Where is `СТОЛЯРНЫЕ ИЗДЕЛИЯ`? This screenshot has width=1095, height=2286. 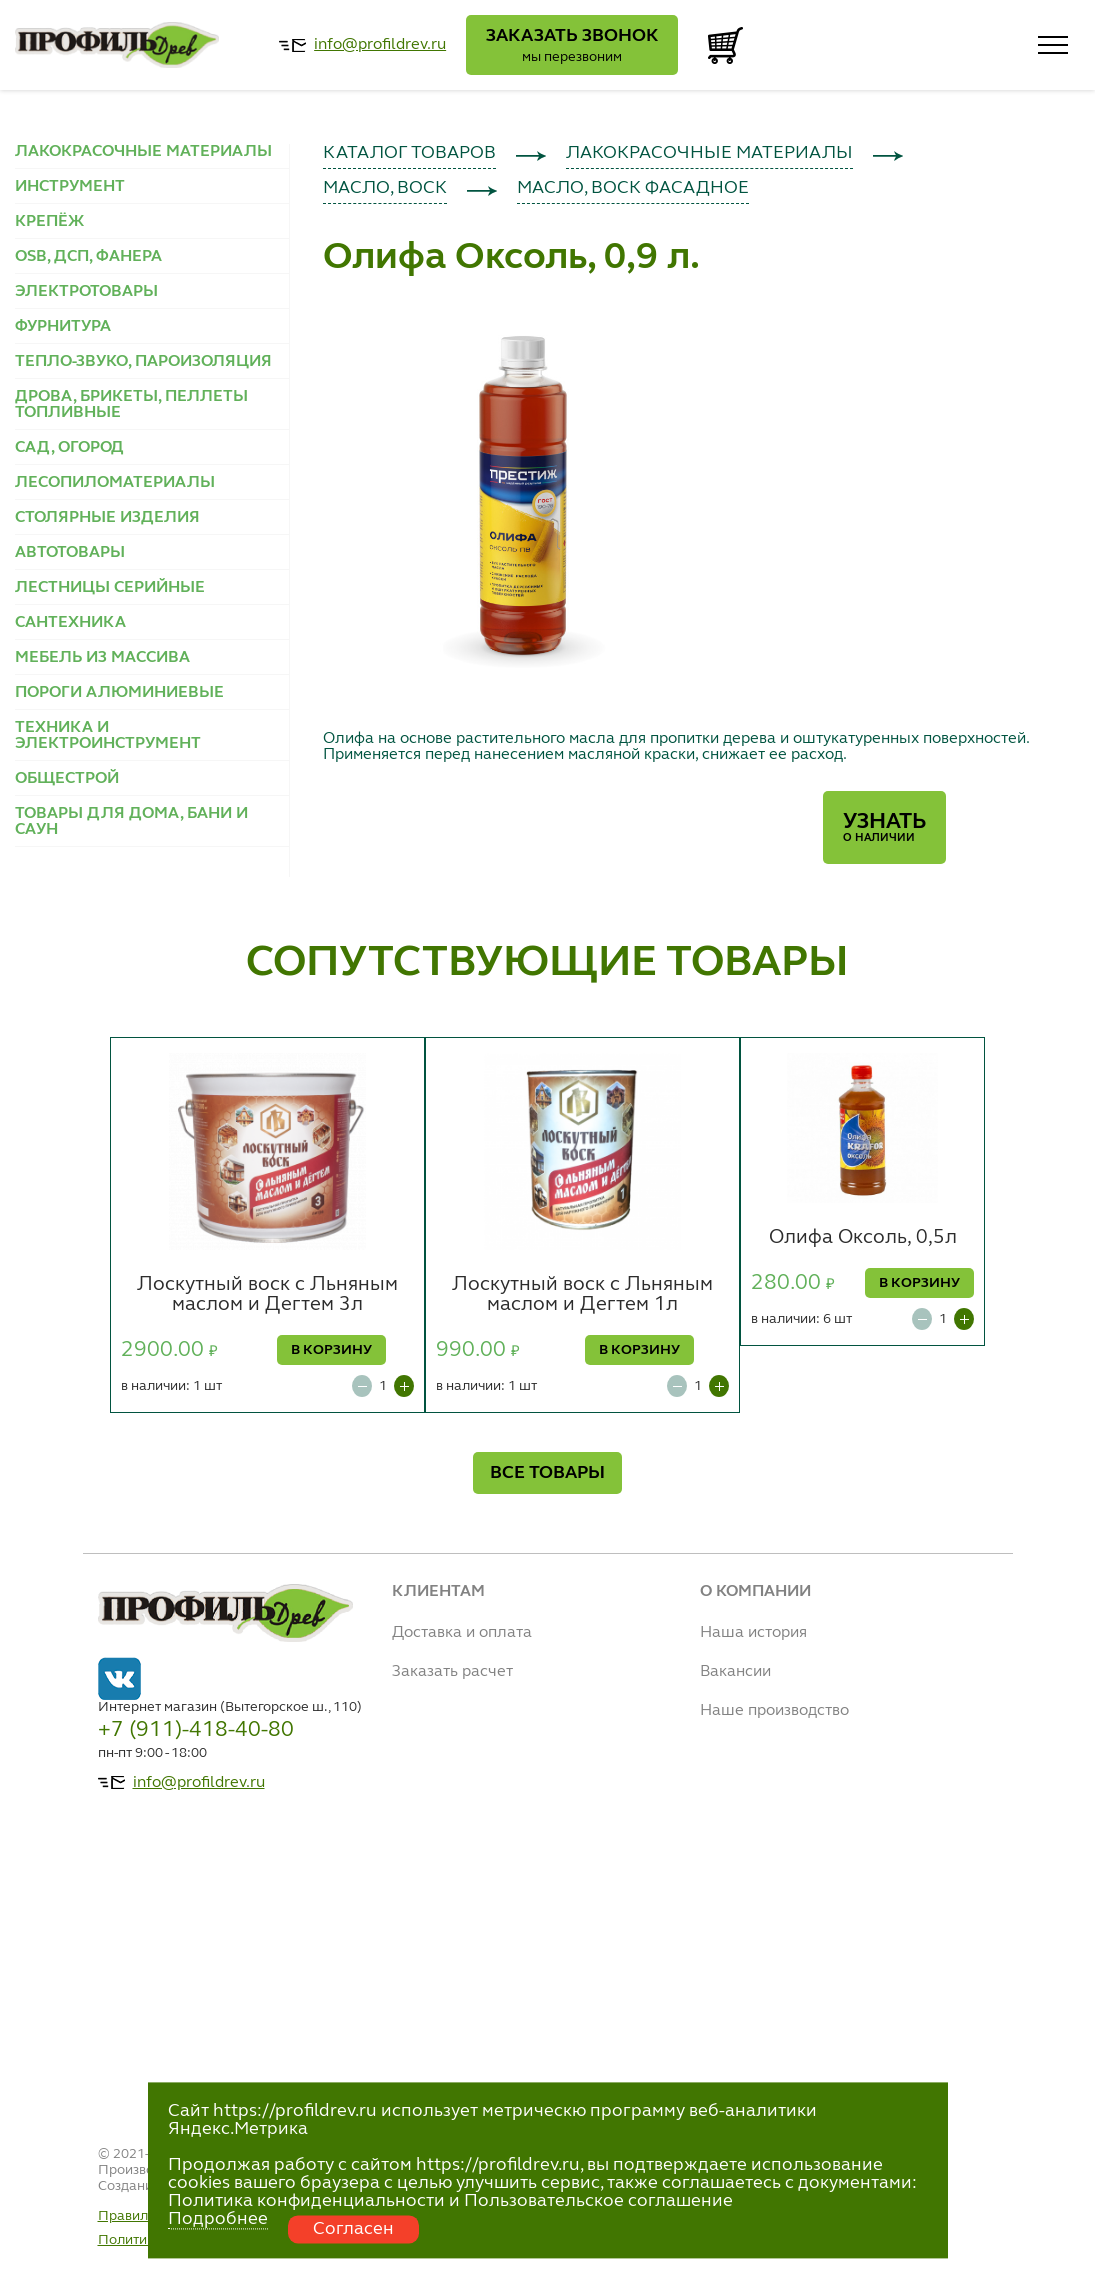
СТОЛЯРНЫЕ ИЗДЕЛИЯ is located at coordinates (107, 518).